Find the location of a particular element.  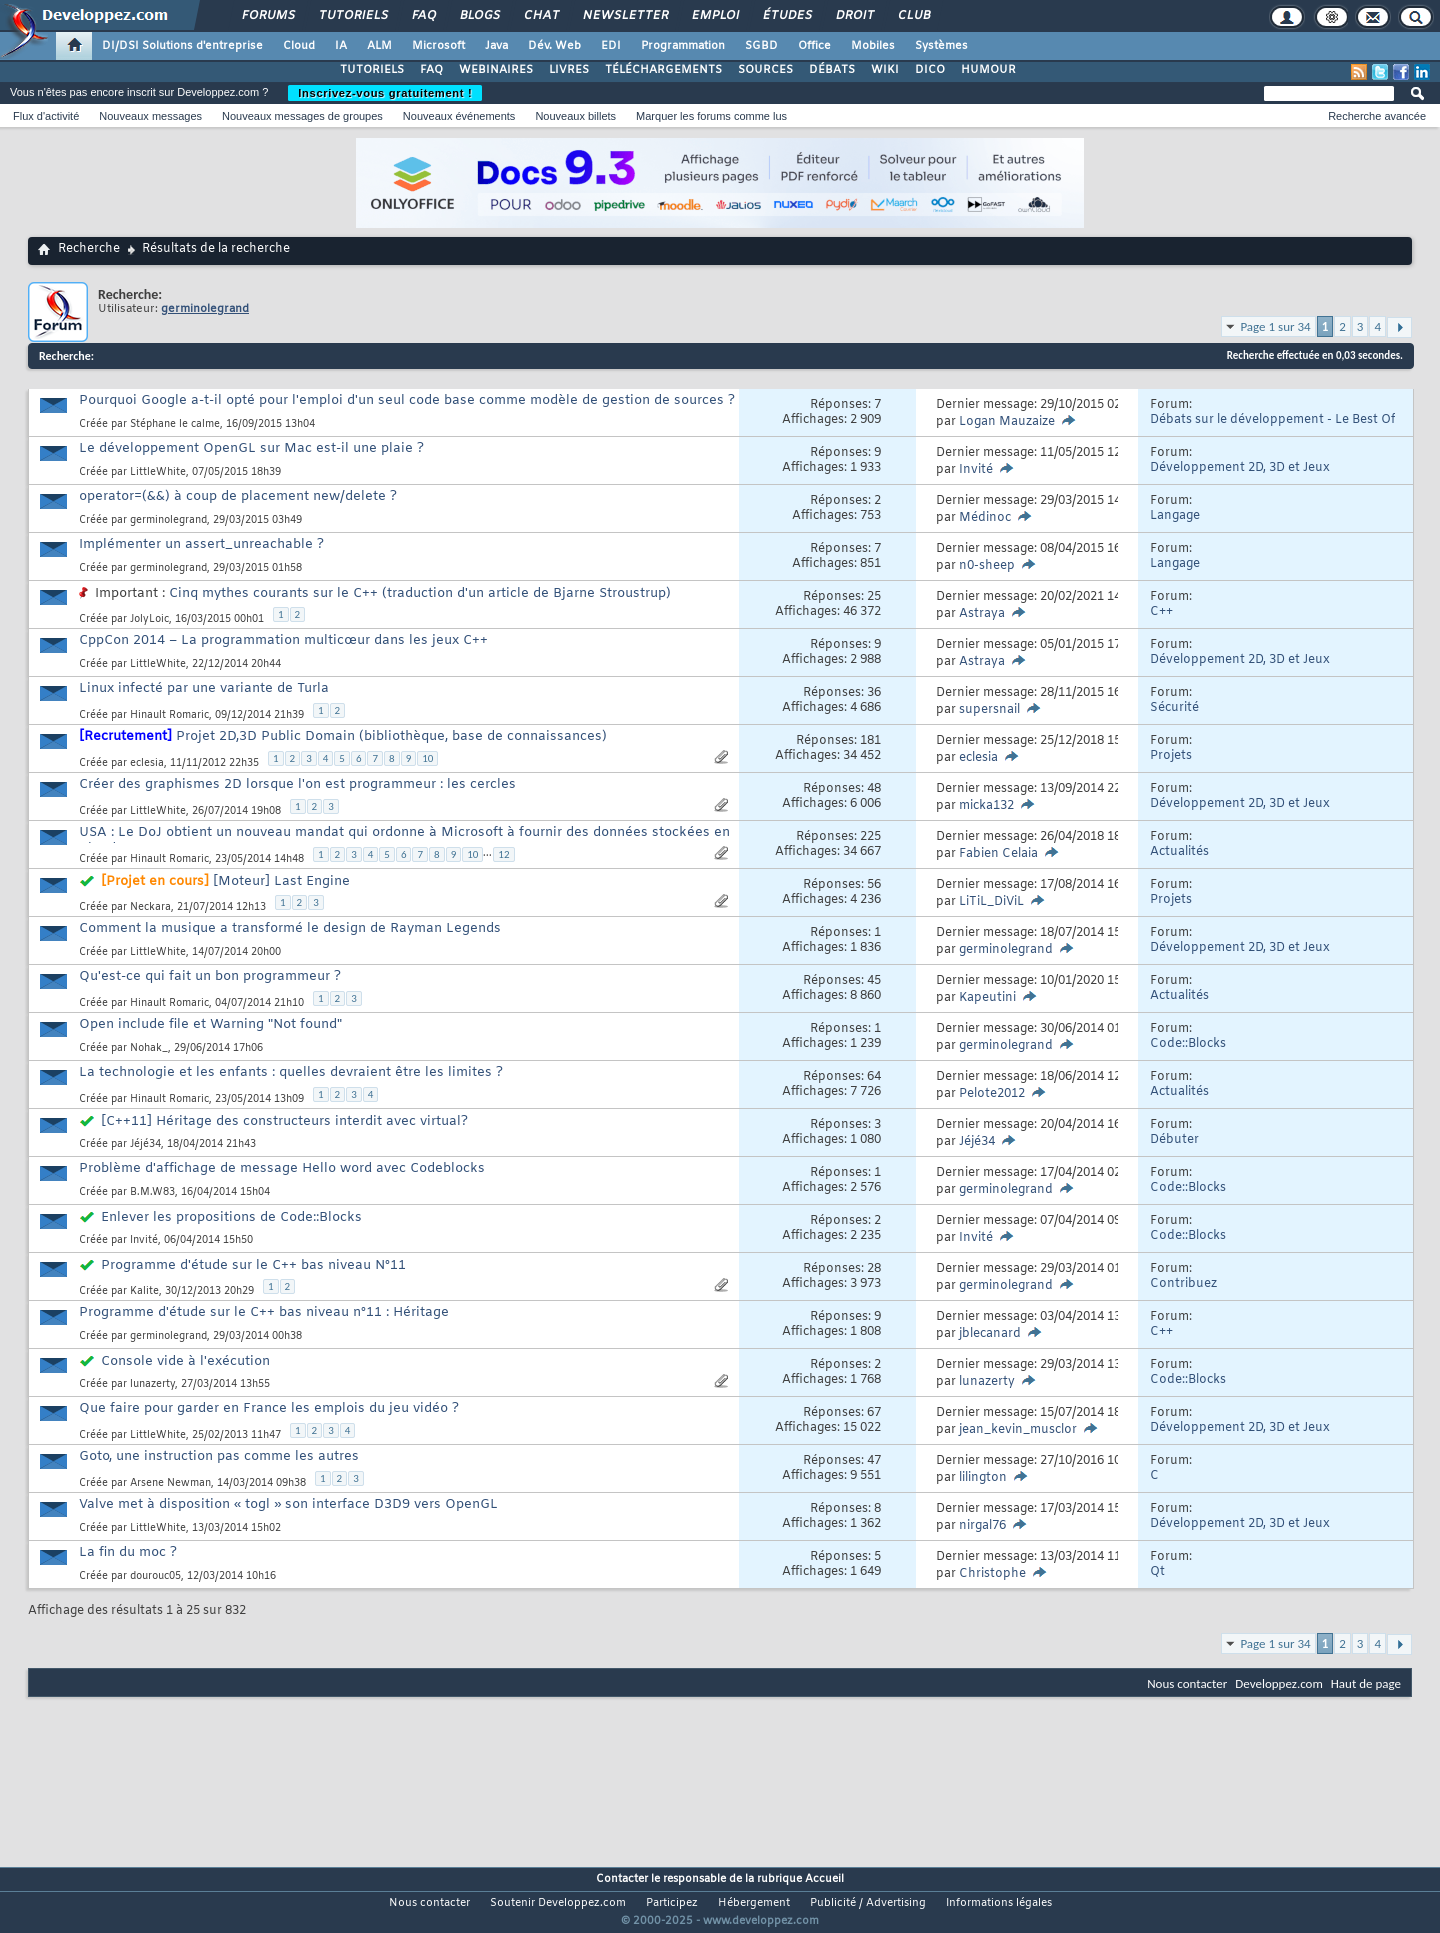

Forums is located at coordinates (267, 16).